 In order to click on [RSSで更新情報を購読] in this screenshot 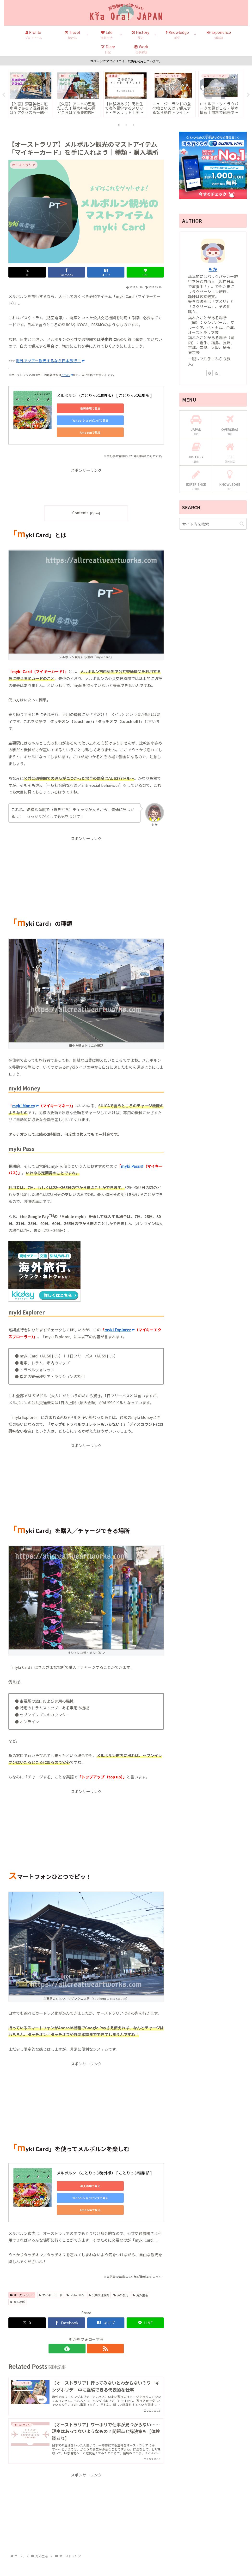, I will do `click(92, 2328)`.